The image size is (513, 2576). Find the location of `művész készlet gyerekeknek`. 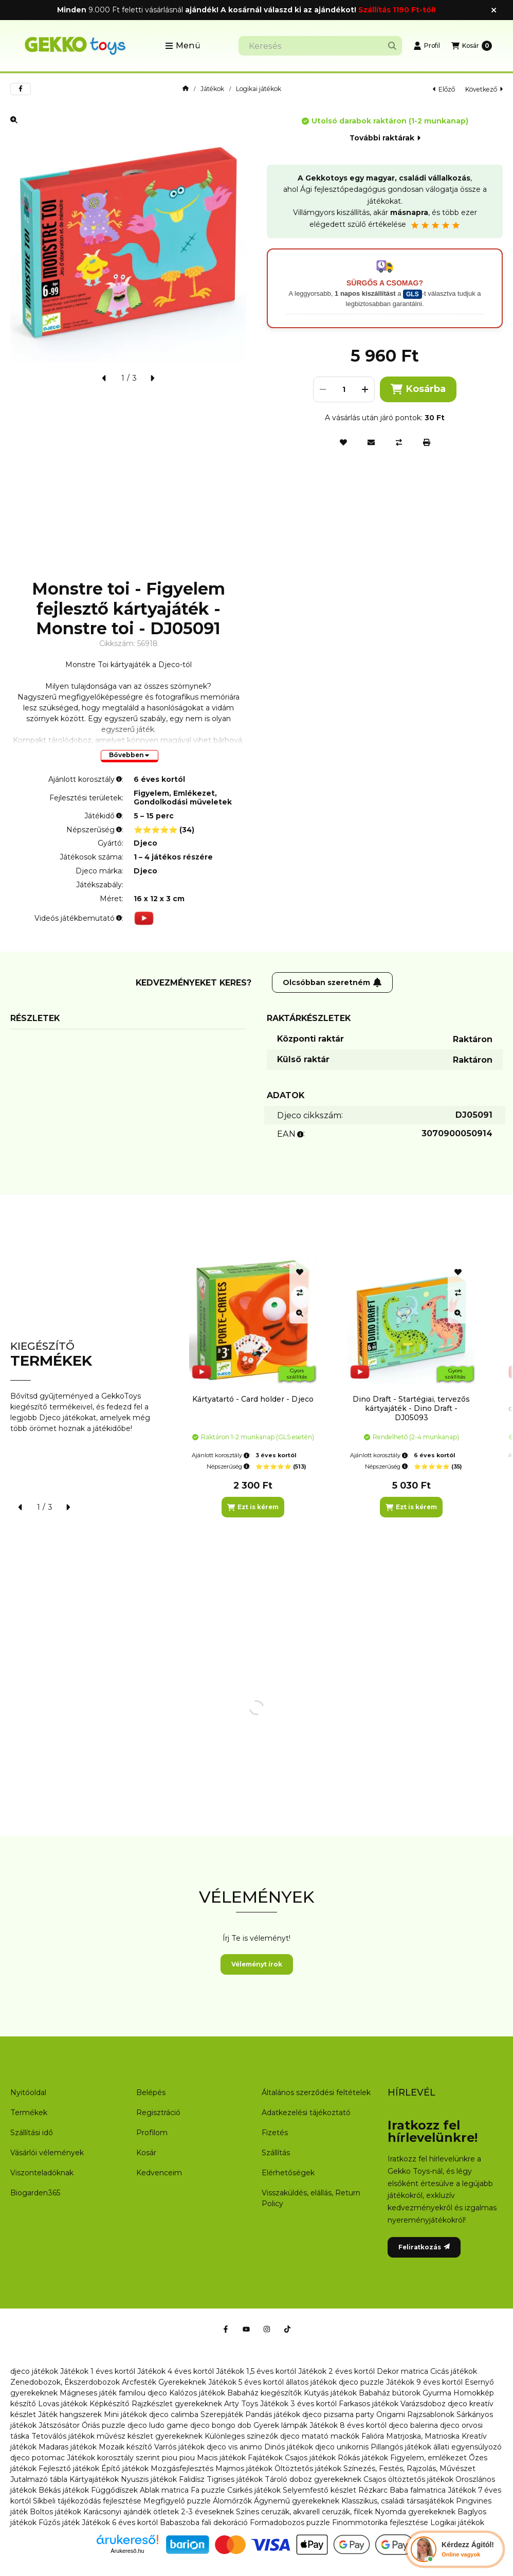

művész készlet gyerekeknek is located at coordinates (150, 2436).